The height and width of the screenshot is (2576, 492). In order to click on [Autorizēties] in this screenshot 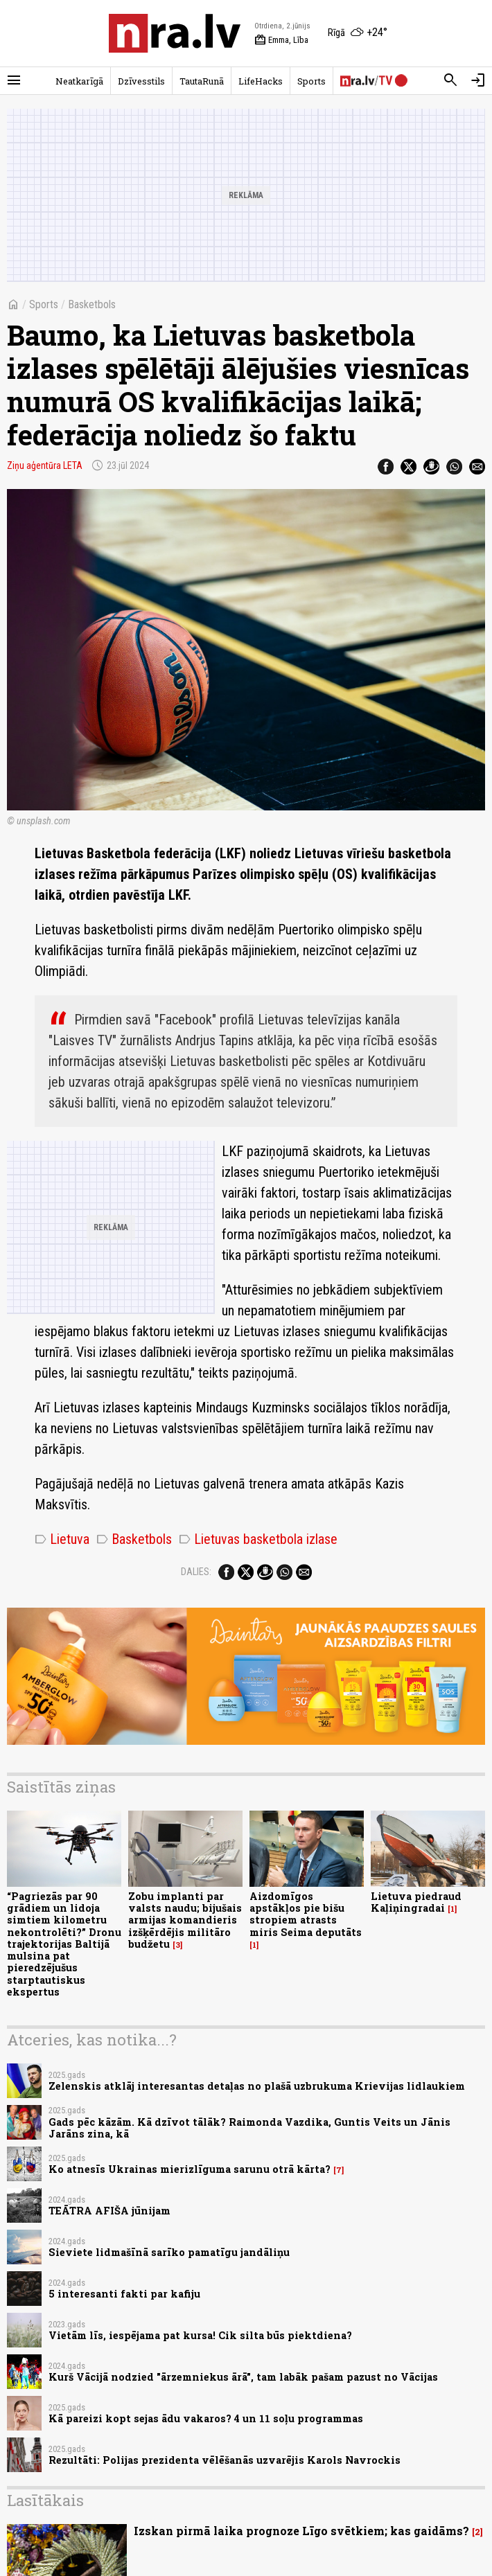, I will do `click(478, 80)`.